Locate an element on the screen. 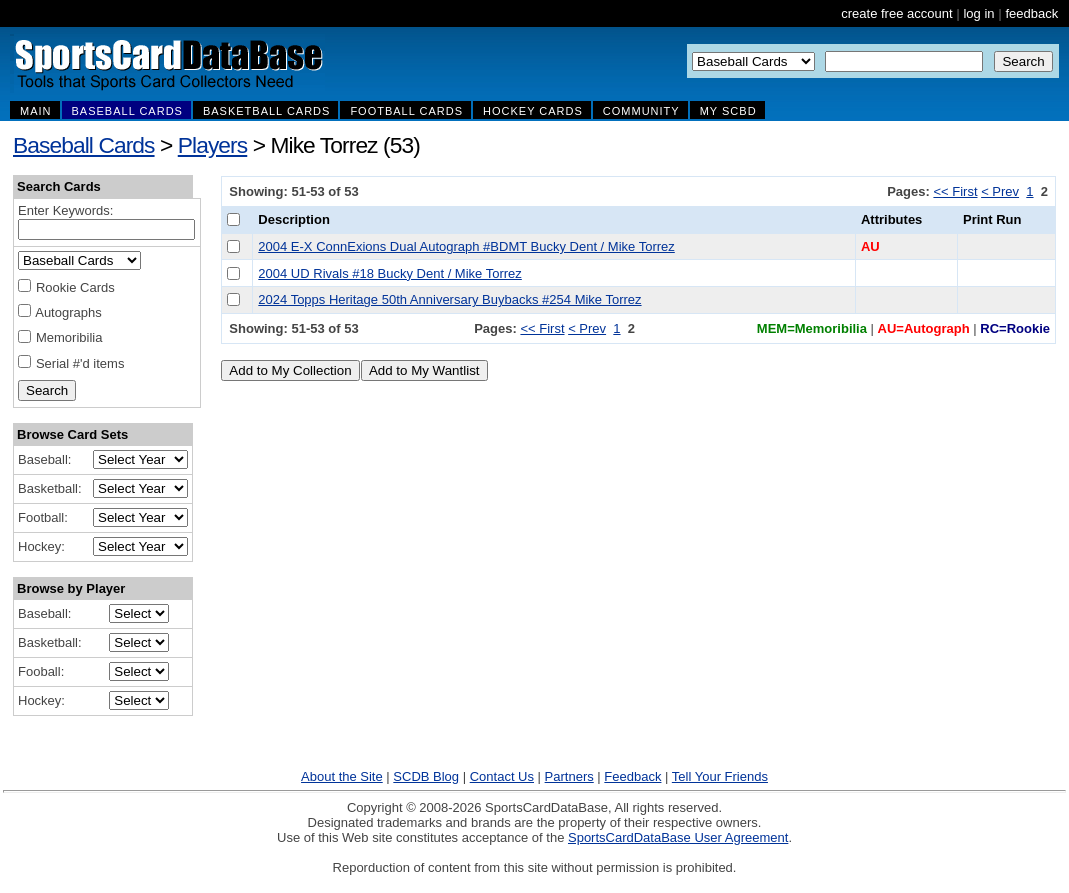  create free account is located at coordinates (896, 13).